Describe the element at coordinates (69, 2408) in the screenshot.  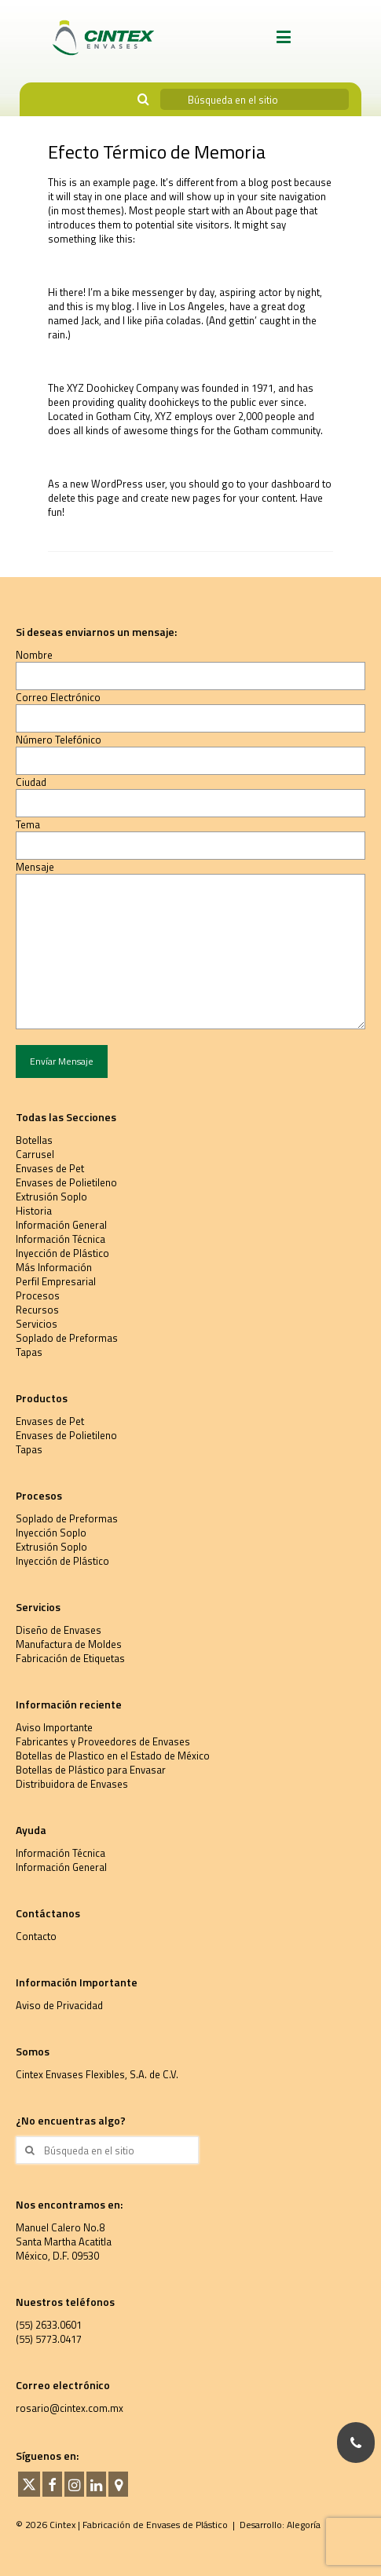
I see `rosario@cintex.com.mx` at that location.